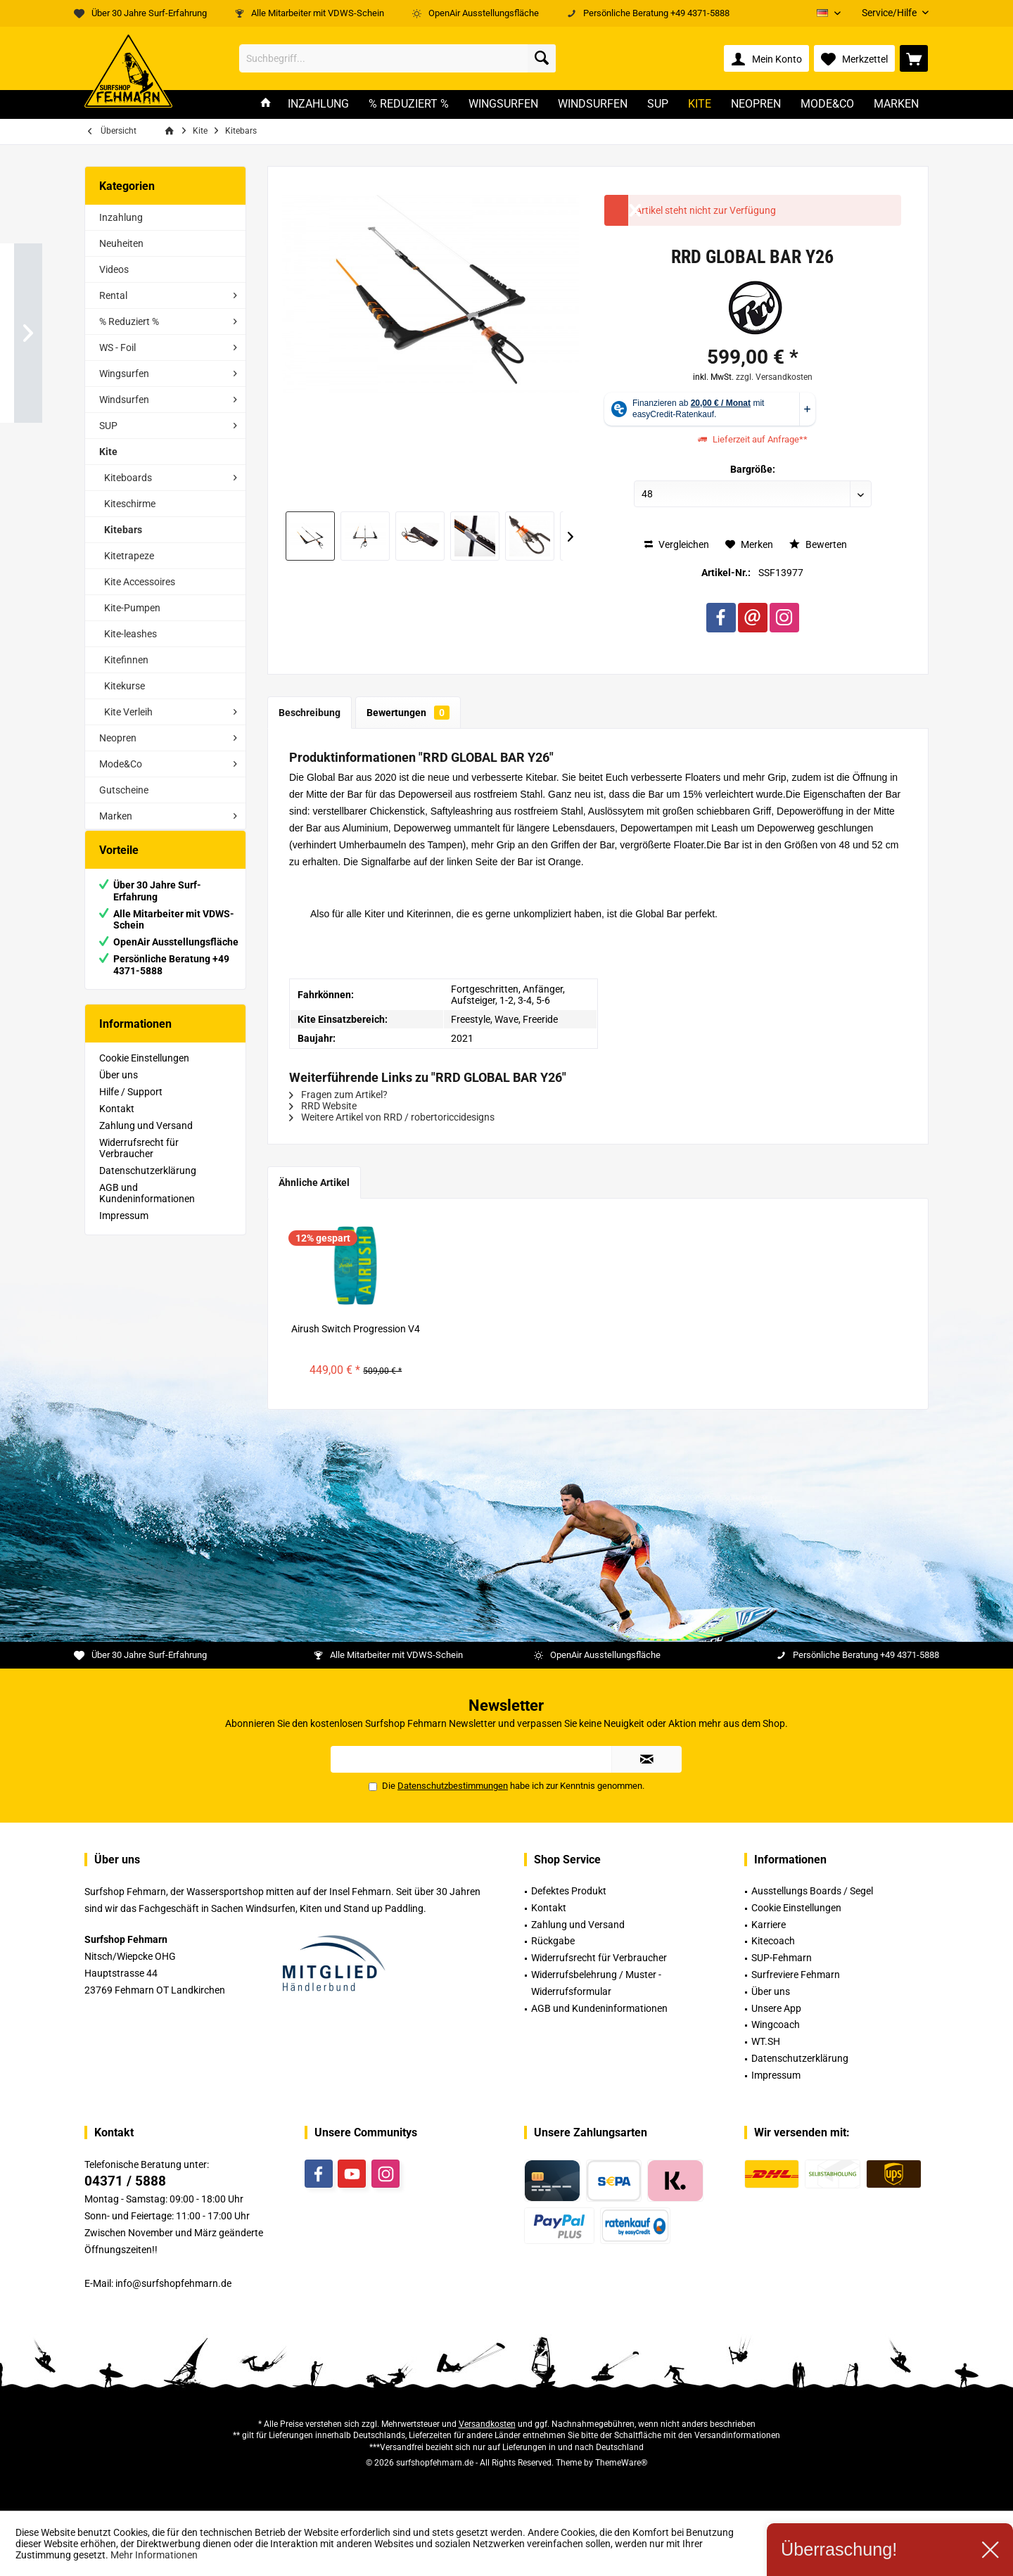  What do you see at coordinates (113, 295) in the screenshot?
I see `Rental` at bounding box center [113, 295].